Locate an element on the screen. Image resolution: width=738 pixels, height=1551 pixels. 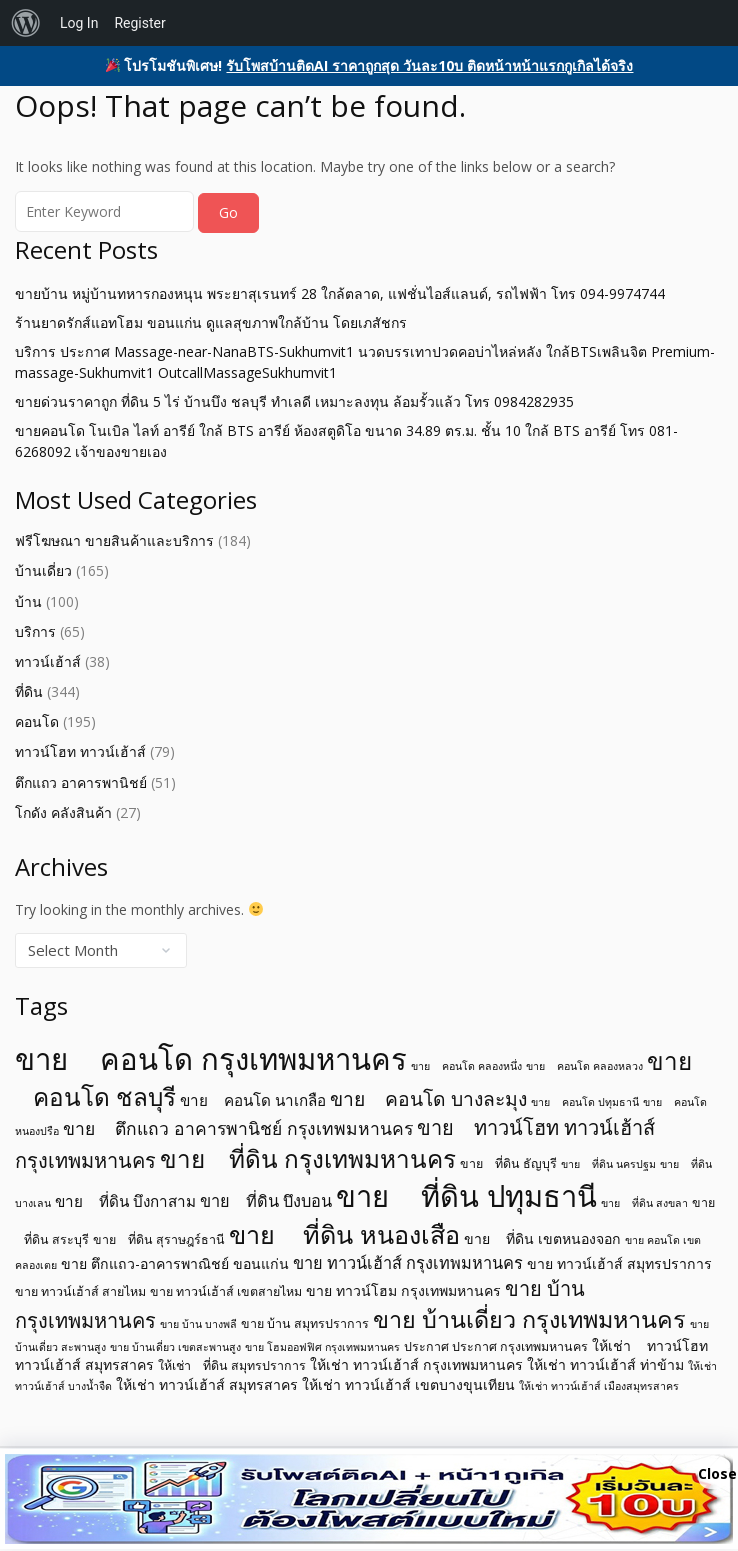
ขาย ทาวน์เฮ้าส์ กรุงเทพมหานคร [ขาย ทาวน์เฮ้าส์ กรุงเทพมหานคร (8 items)] is located at coordinates (408, 1263).